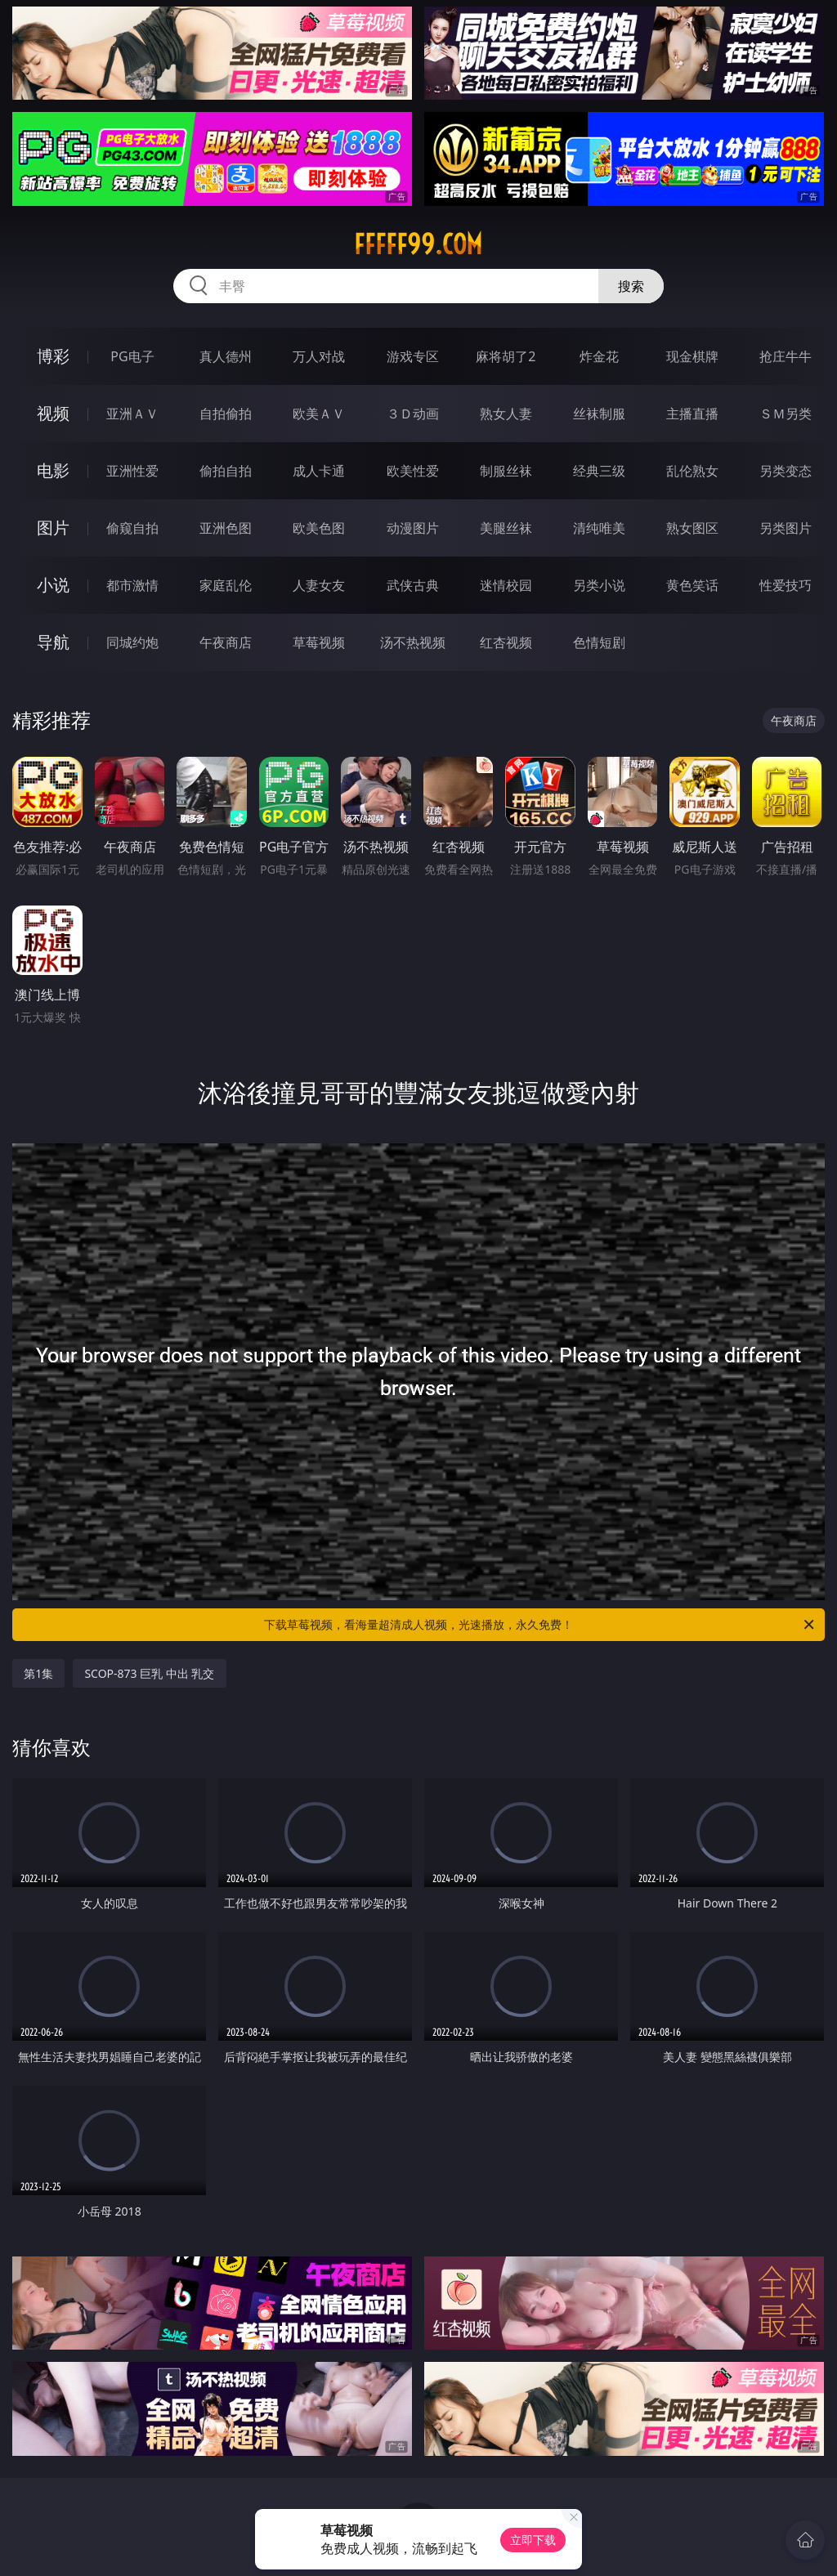  I want to click on 第1集, so click(38, 1673).